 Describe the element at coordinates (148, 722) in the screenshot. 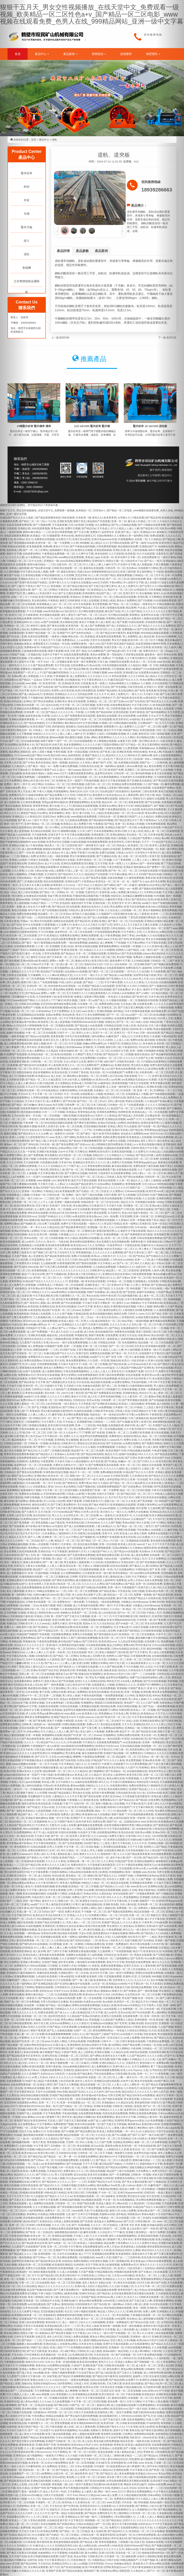

I see `正在播放国产一区` at that location.